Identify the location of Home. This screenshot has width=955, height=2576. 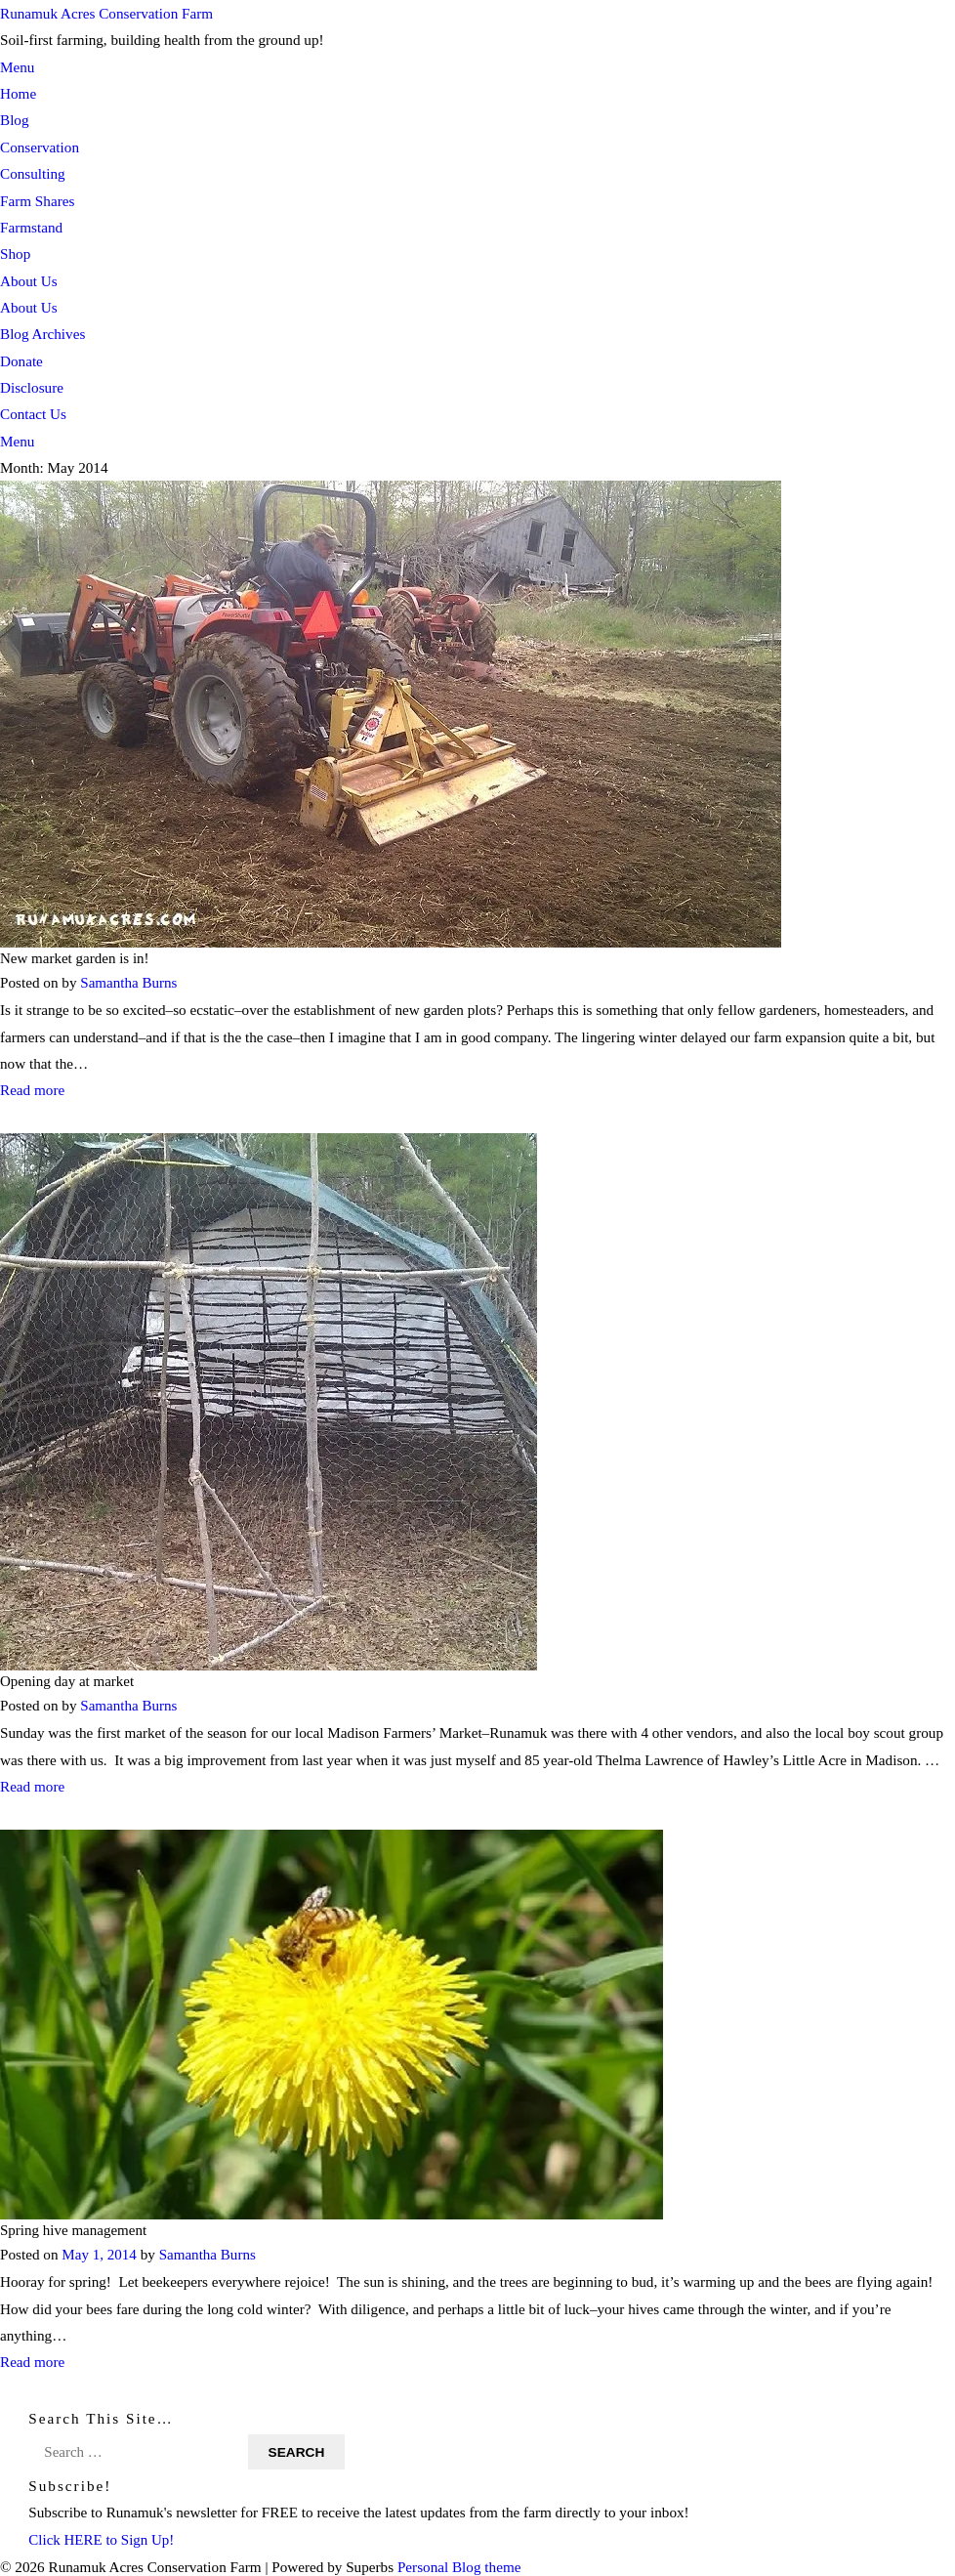
(18, 93).